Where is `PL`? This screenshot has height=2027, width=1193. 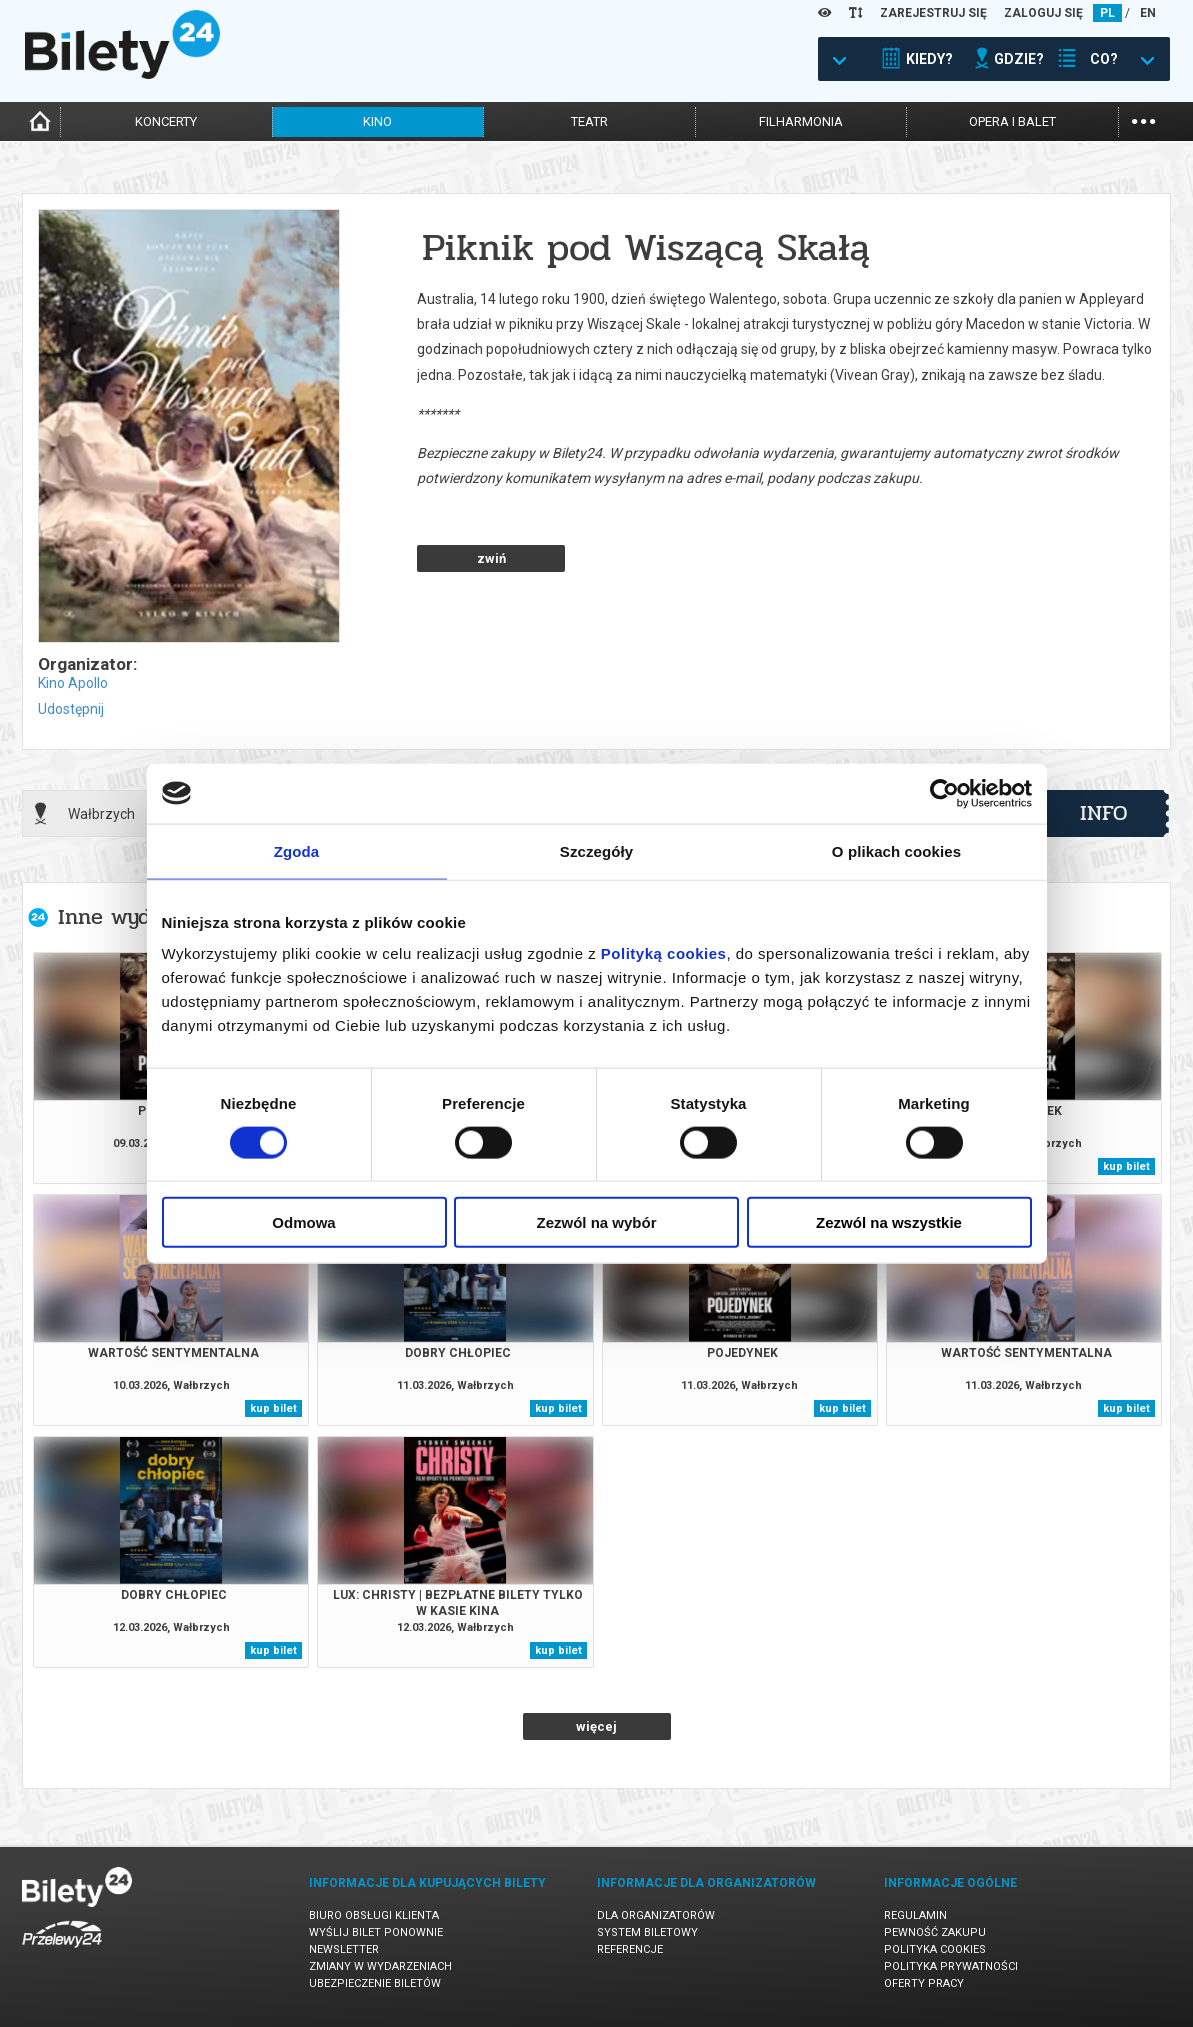
PL is located at coordinates (1107, 13).